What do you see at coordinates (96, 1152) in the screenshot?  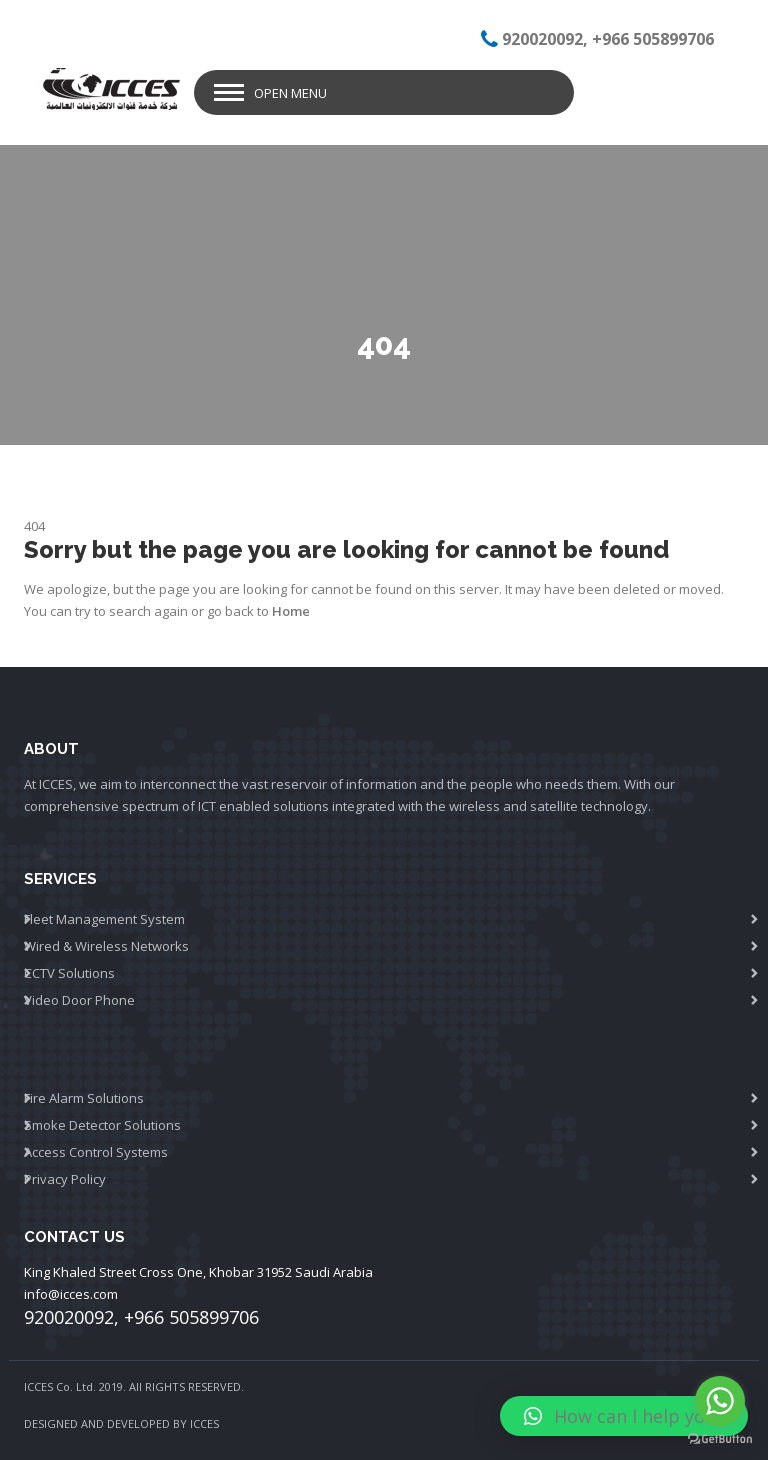 I see `Access Control Systems` at bounding box center [96, 1152].